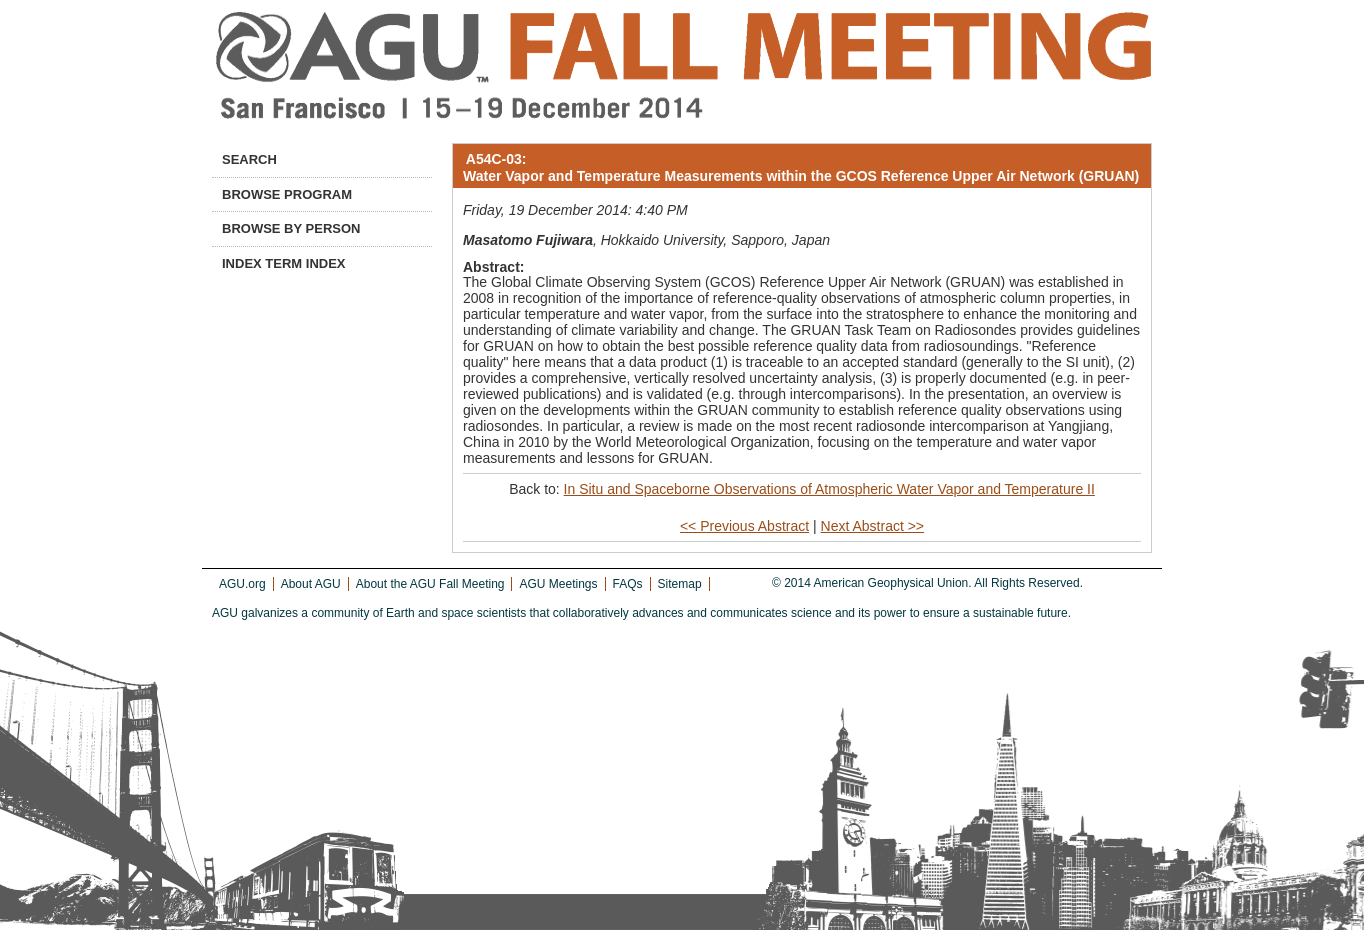 This screenshot has height=938, width=1364. I want to click on FAQs, so click(628, 584).